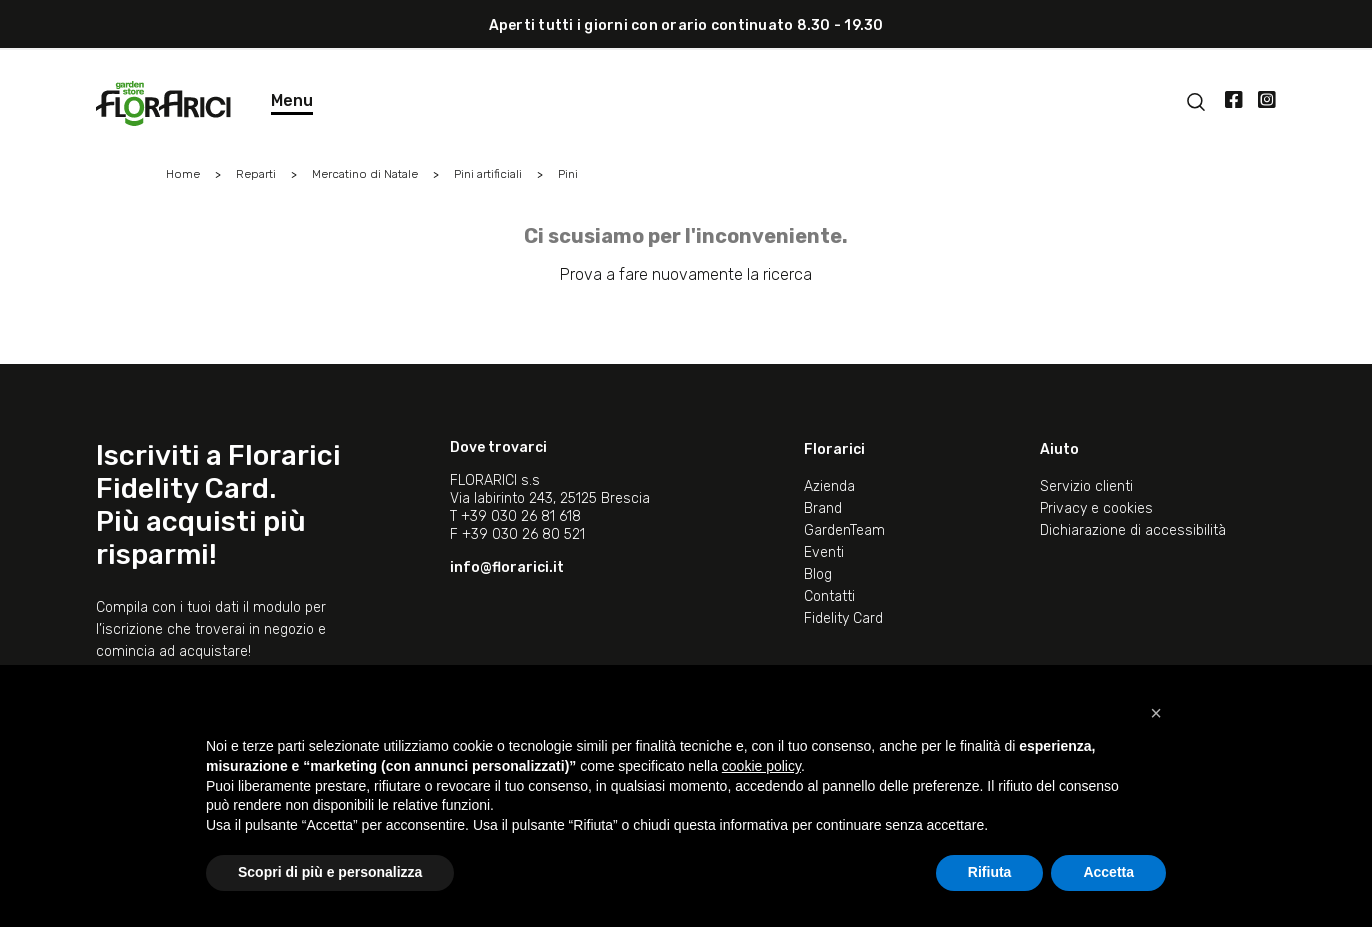  Describe the element at coordinates (761, 766) in the screenshot. I see `cookie policy [button]` at that location.